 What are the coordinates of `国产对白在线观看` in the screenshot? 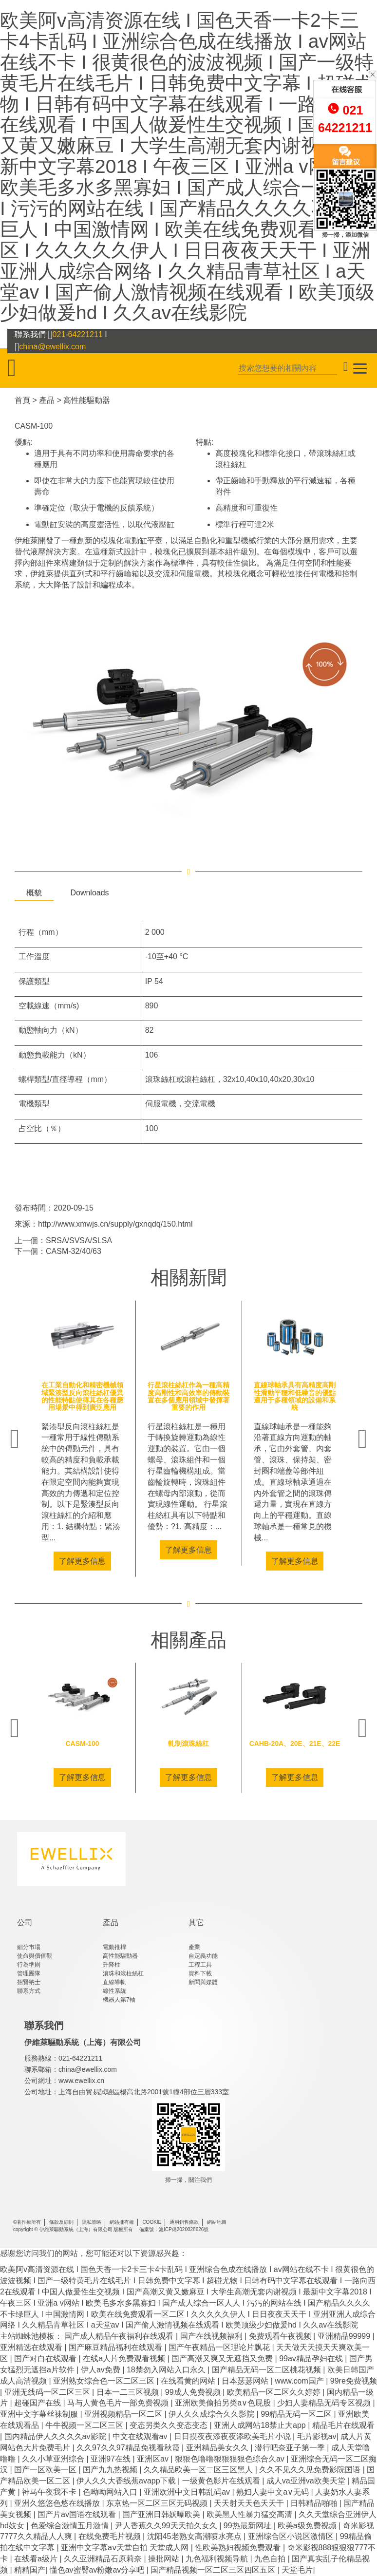 It's located at (46, 2358).